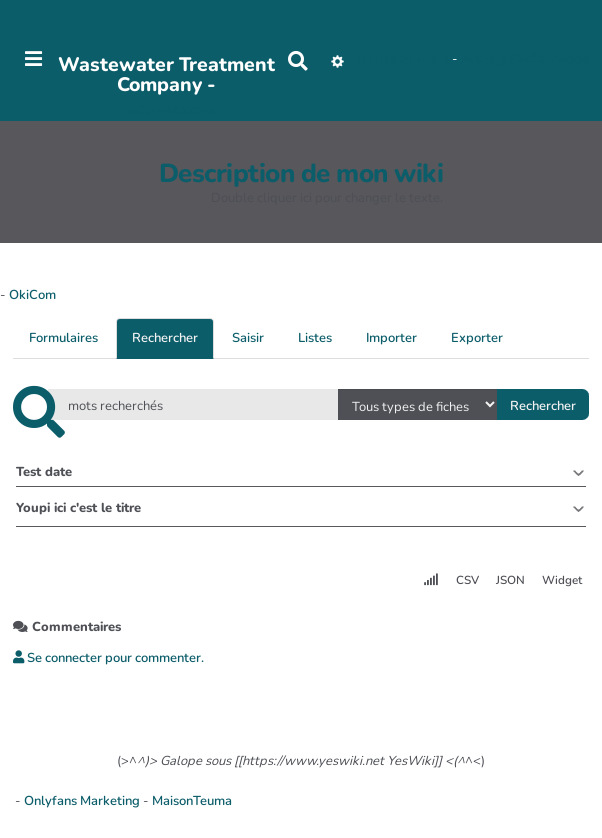 This screenshot has width=602, height=838. I want to click on Wastewater Treatment Company -, so click(166, 74).